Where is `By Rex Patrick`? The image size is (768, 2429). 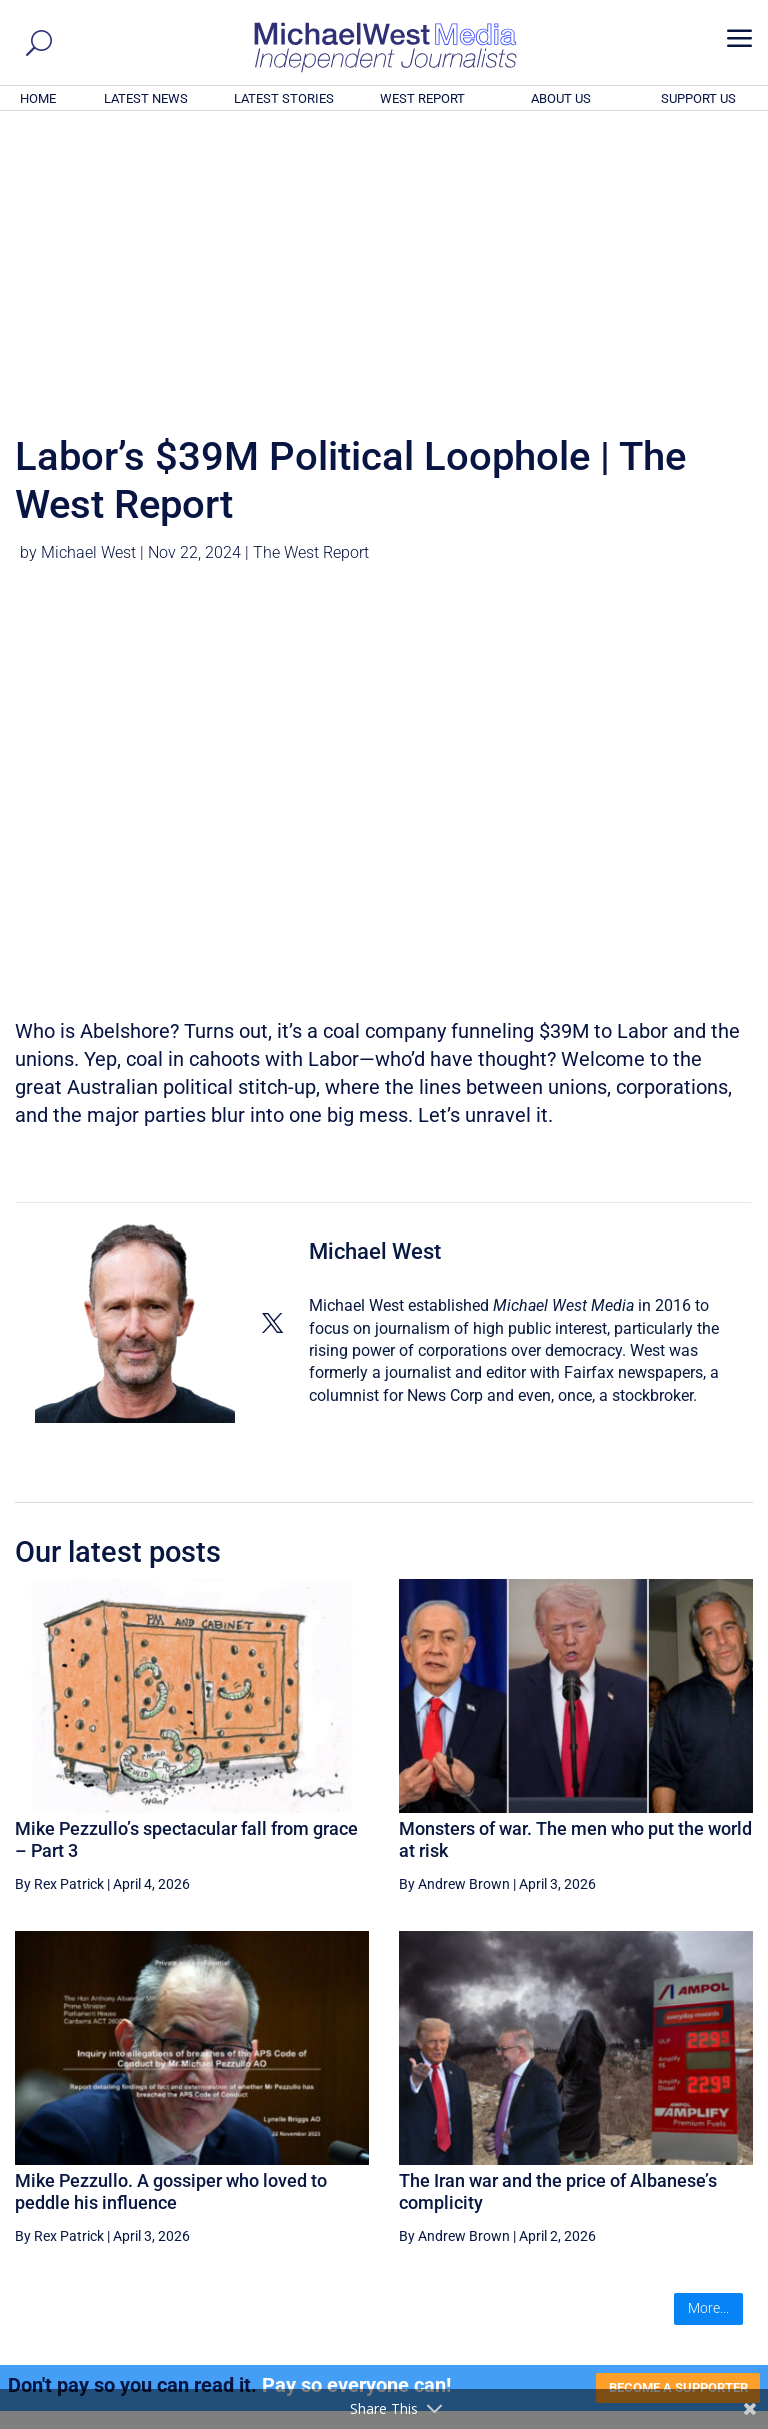
By Rex Patrick is located at coordinates (59, 1612).